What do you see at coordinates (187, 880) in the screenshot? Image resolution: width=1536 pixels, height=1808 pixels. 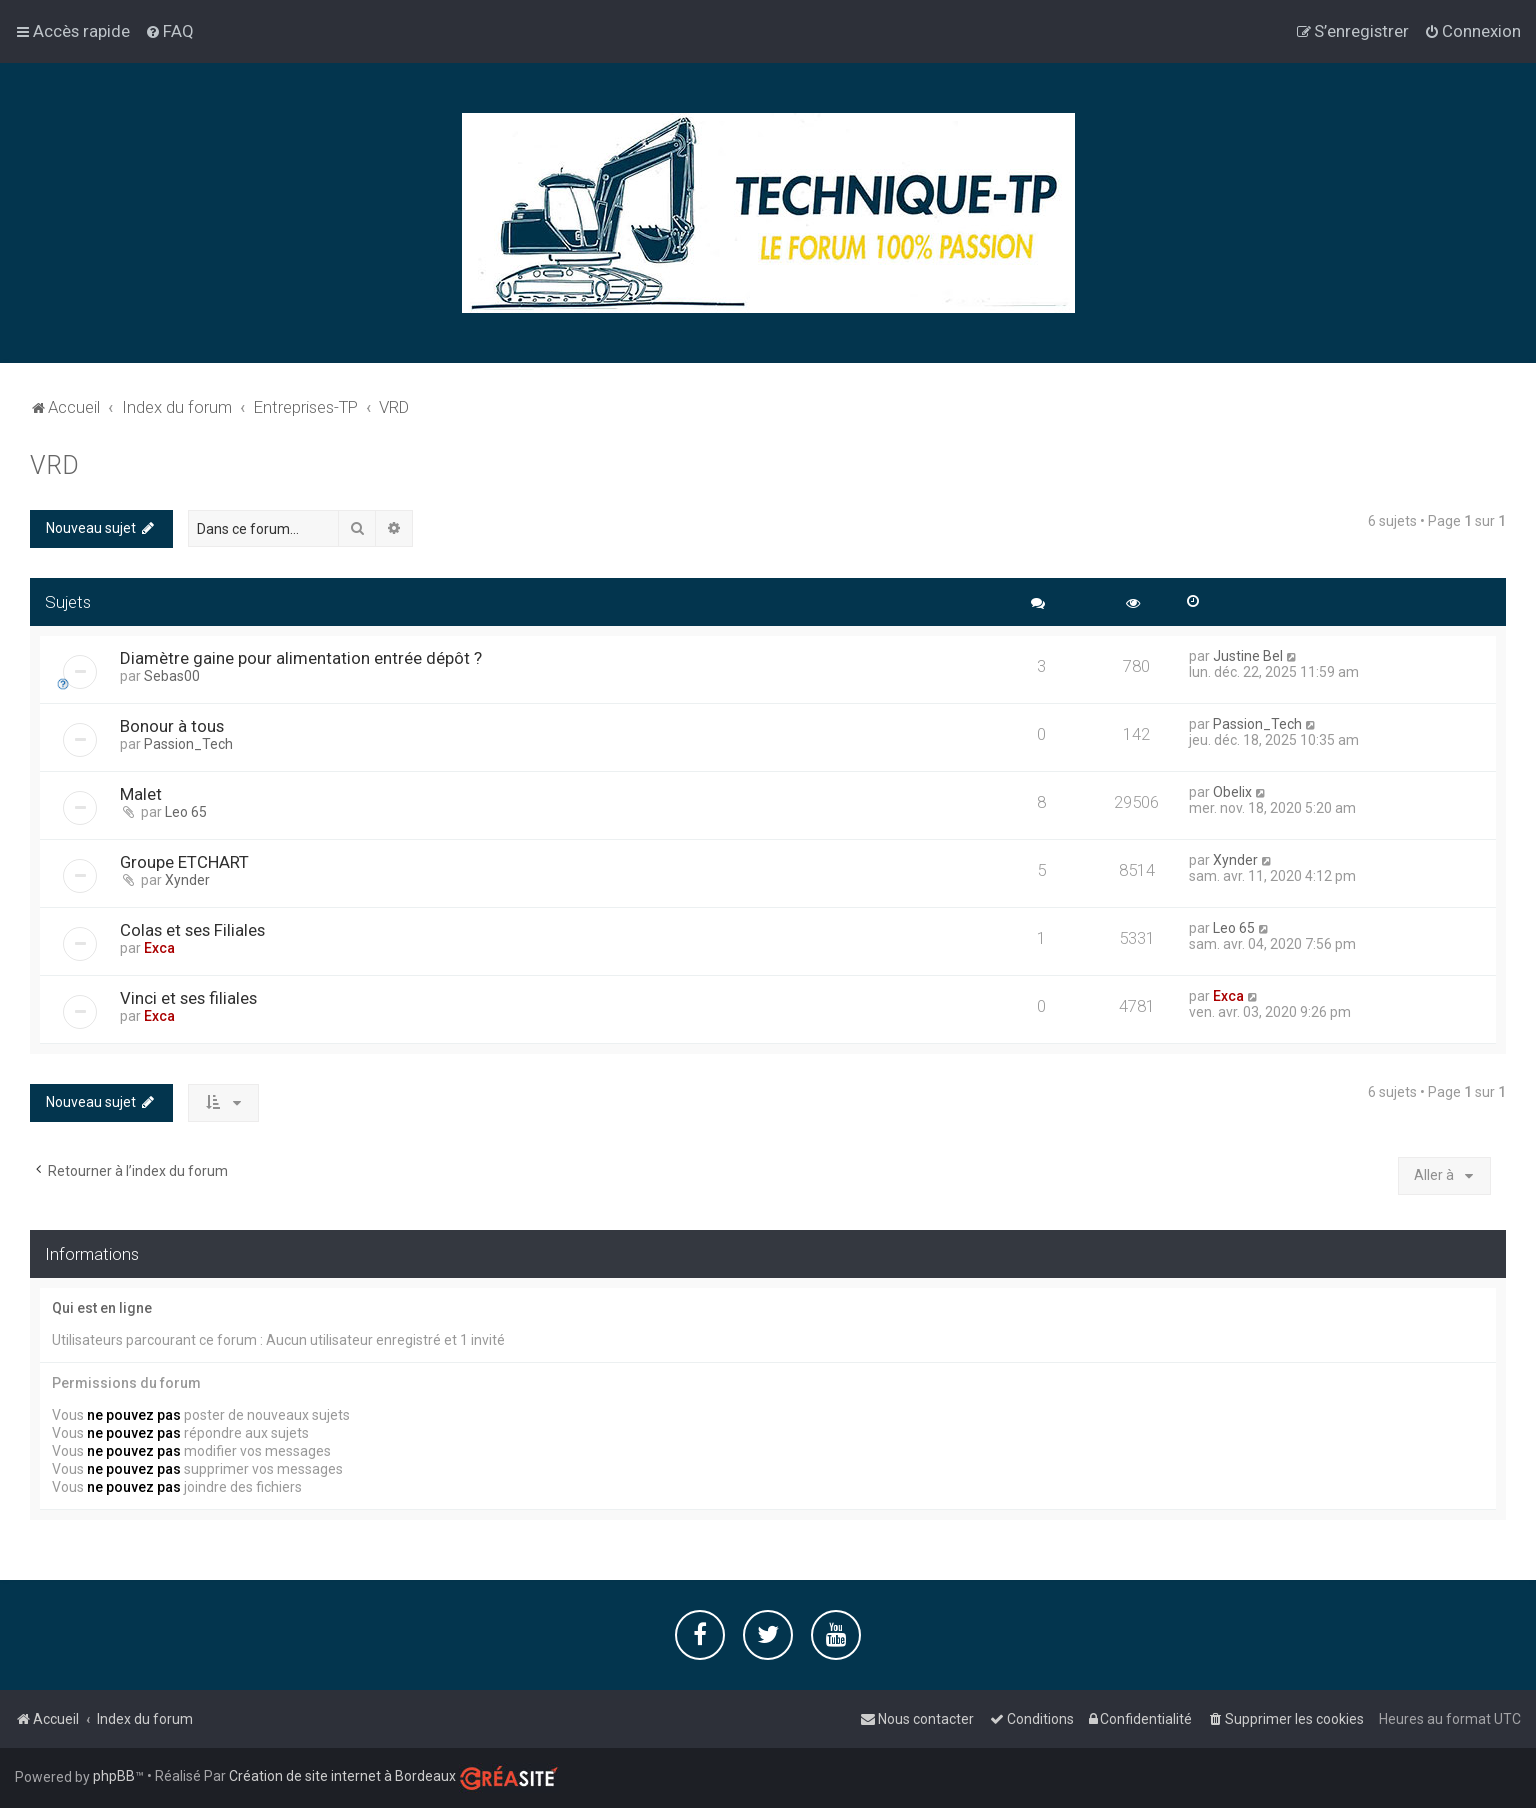 I see `Xynder` at bounding box center [187, 880].